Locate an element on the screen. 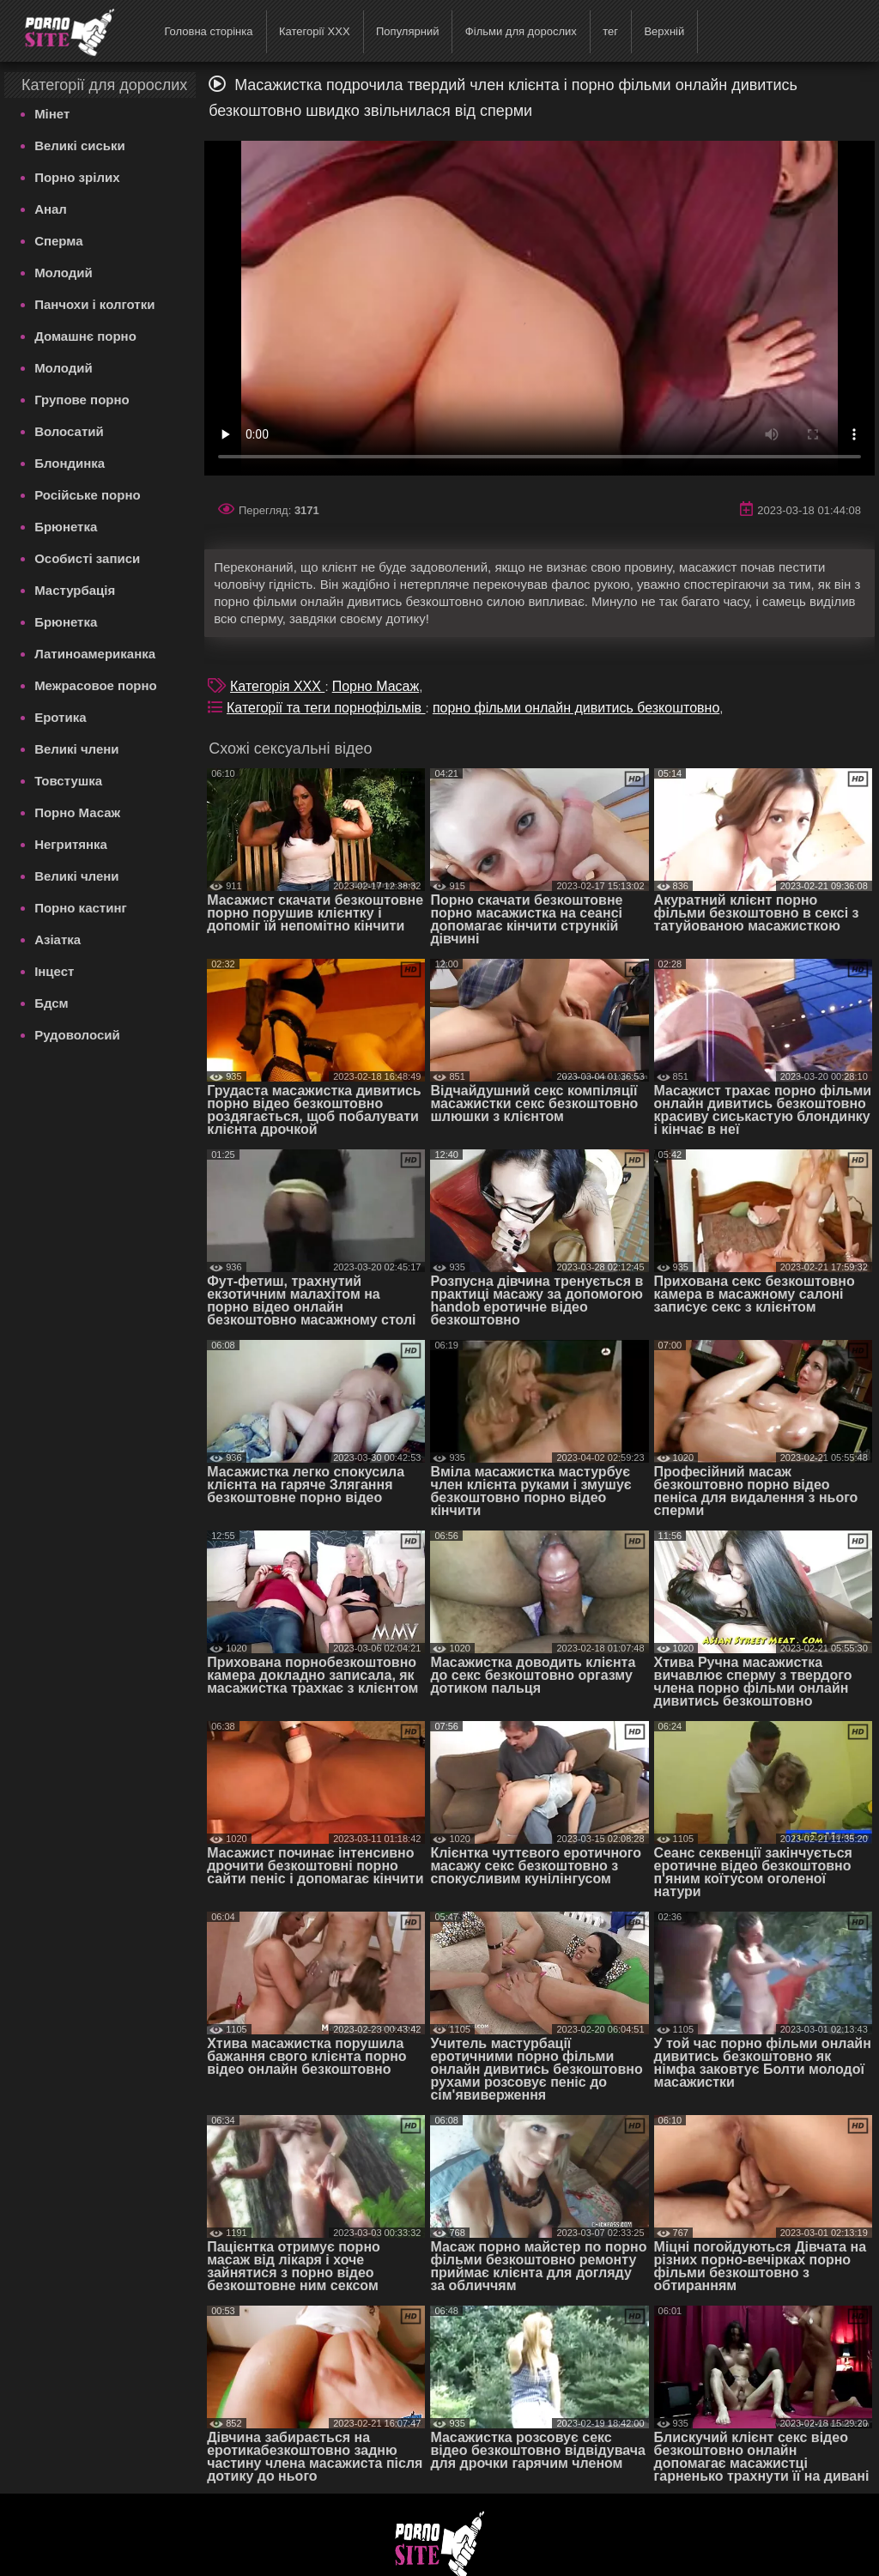 The width and height of the screenshot is (879, 2576). Категорія XXX is located at coordinates (277, 686).